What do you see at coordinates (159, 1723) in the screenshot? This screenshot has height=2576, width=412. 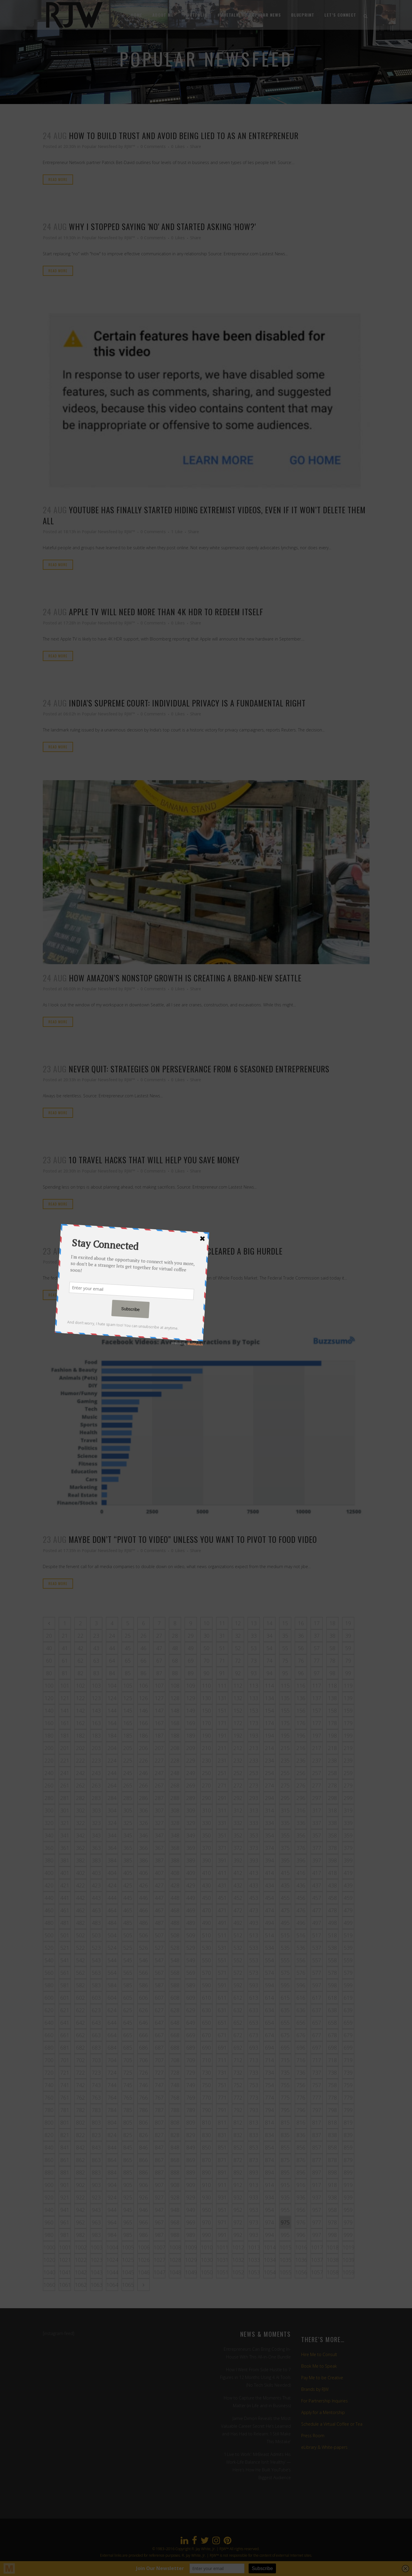 I see `167` at bounding box center [159, 1723].